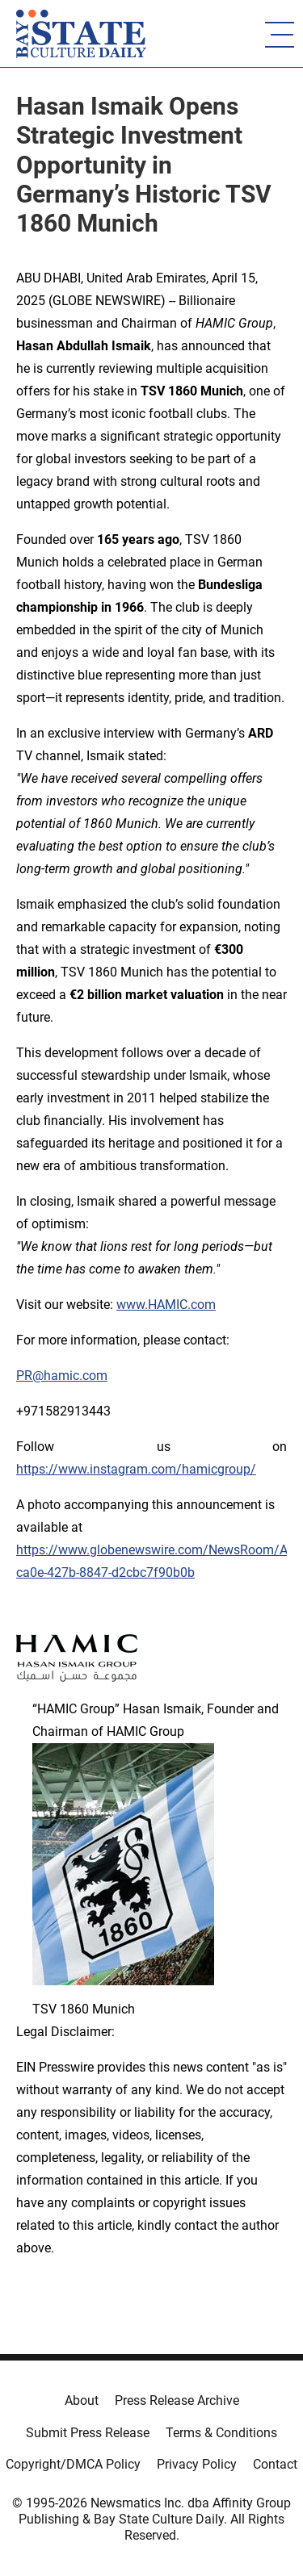  Describe the element at coordinates (30, 1375) in the screenshot. I see `PR@` at that location.